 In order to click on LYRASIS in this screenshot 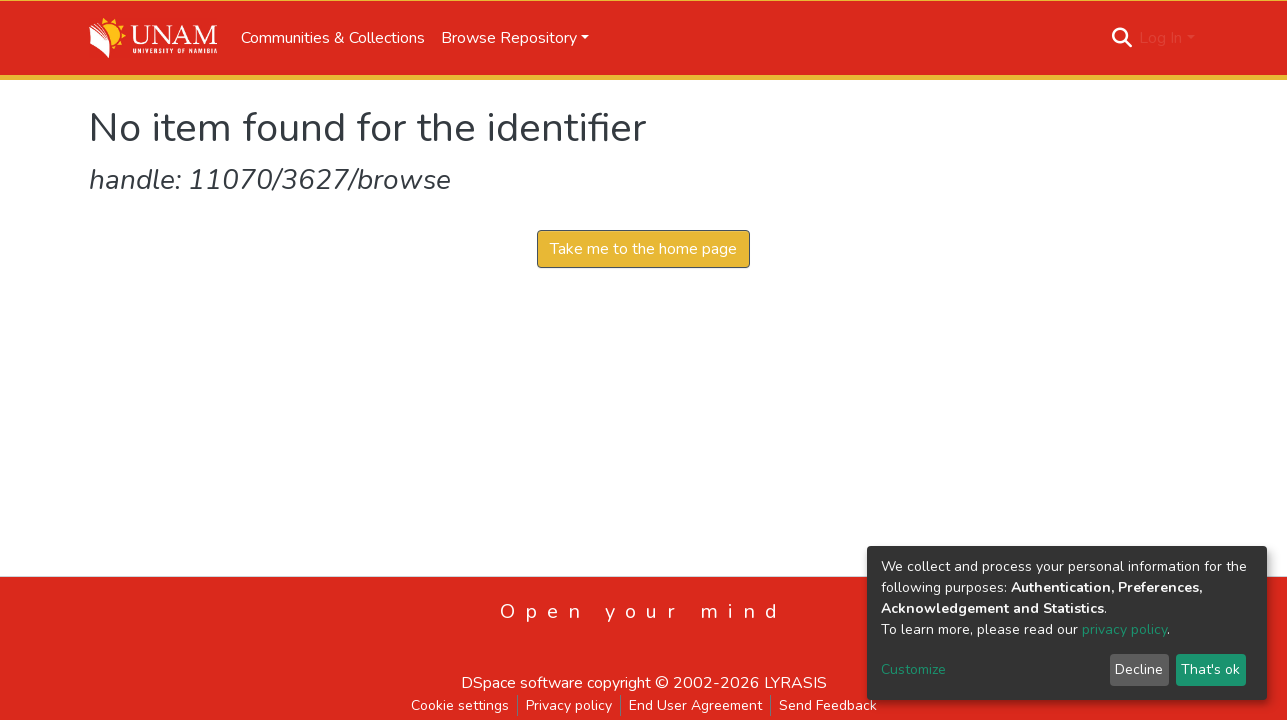, I will do `click(795, 683)`.